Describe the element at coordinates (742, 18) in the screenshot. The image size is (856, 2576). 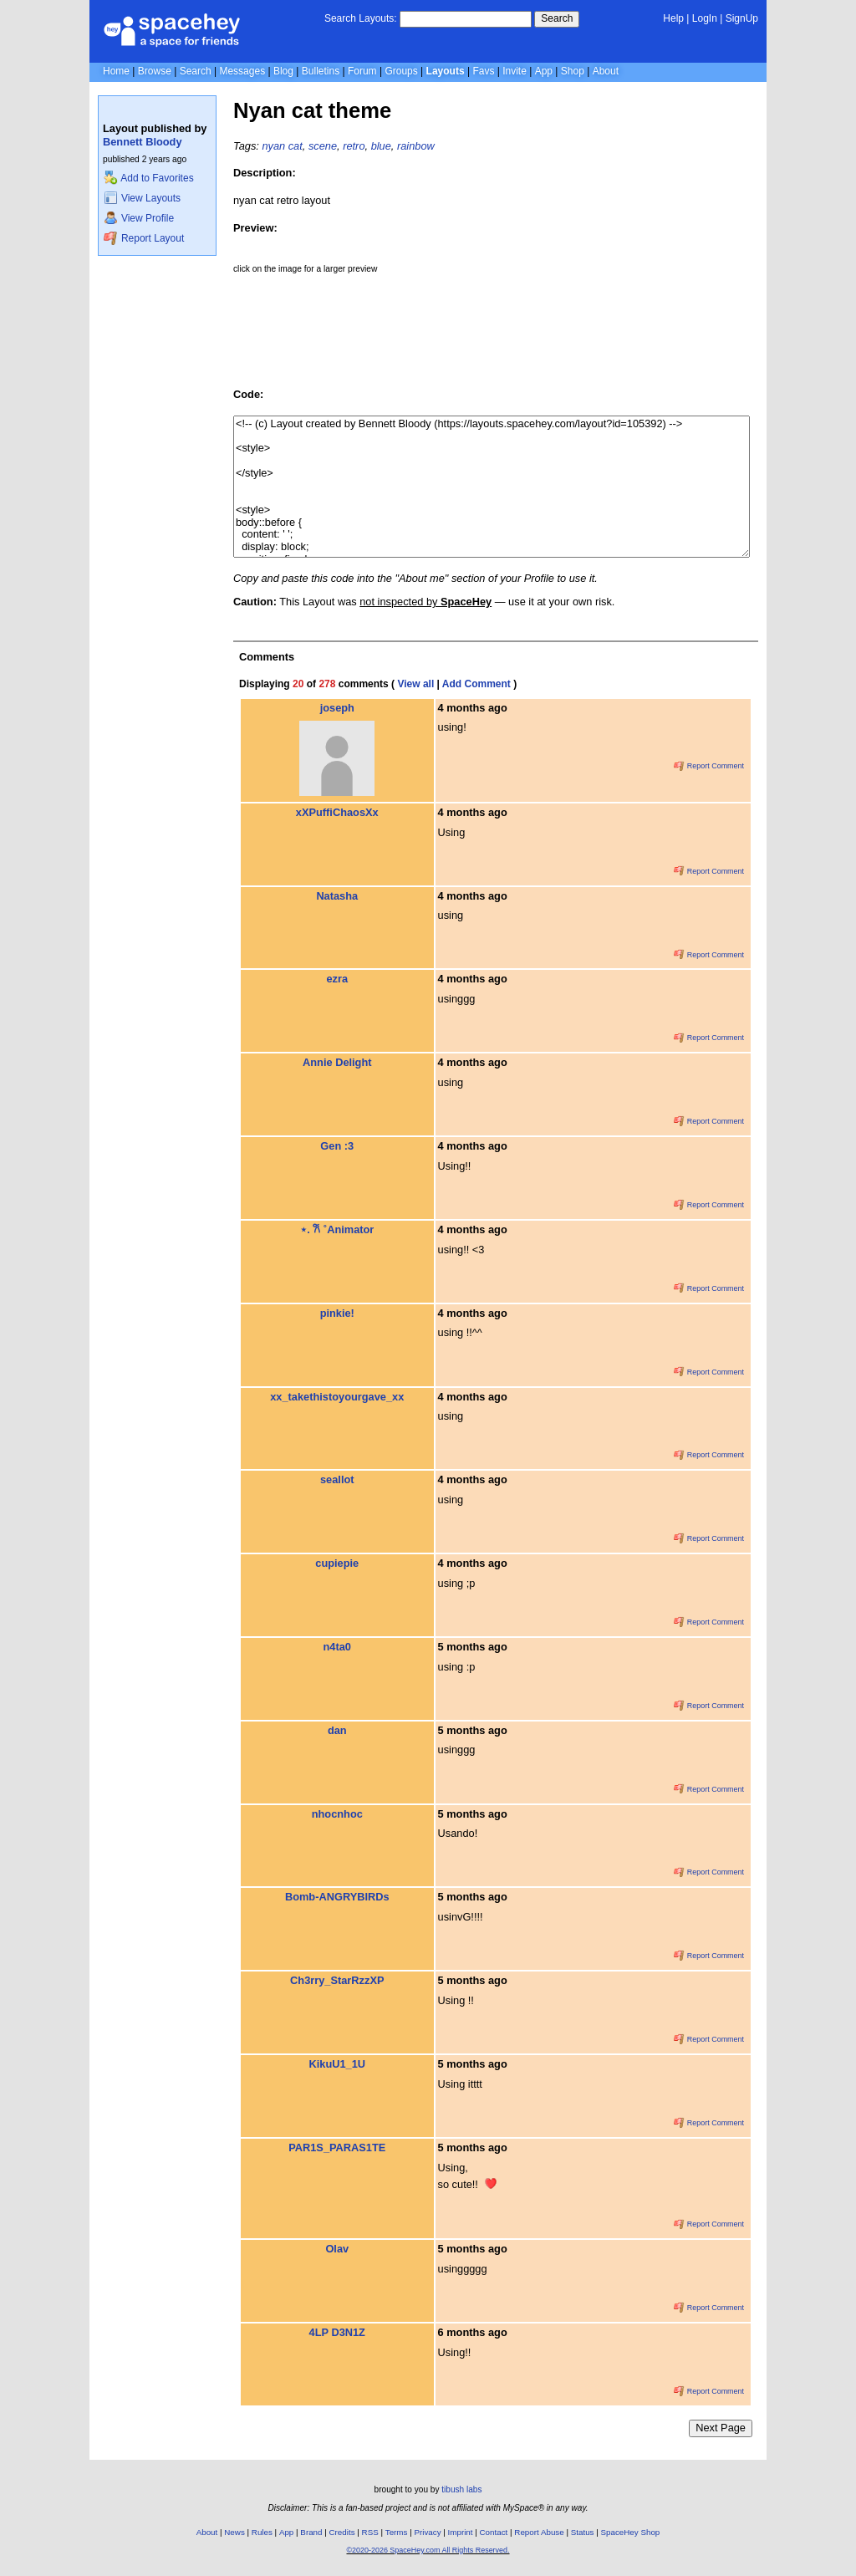
I see `SignUp` at that location.